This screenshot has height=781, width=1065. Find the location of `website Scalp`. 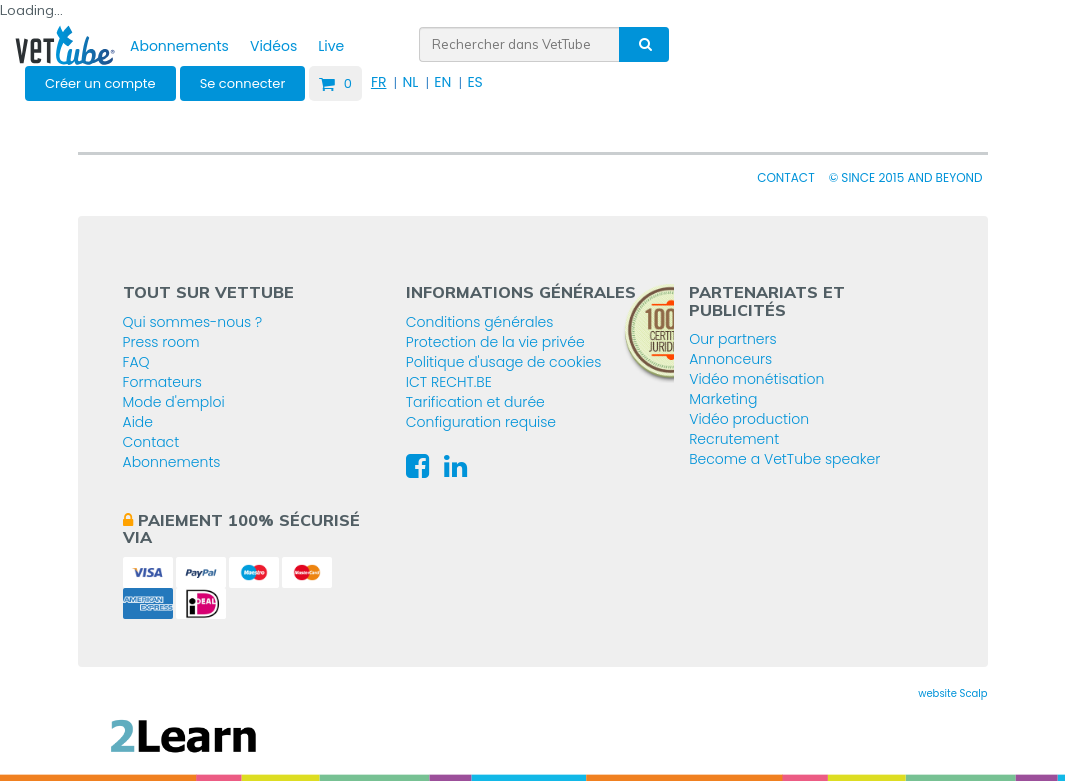

website Scalp is located at coordinates (952, 693).